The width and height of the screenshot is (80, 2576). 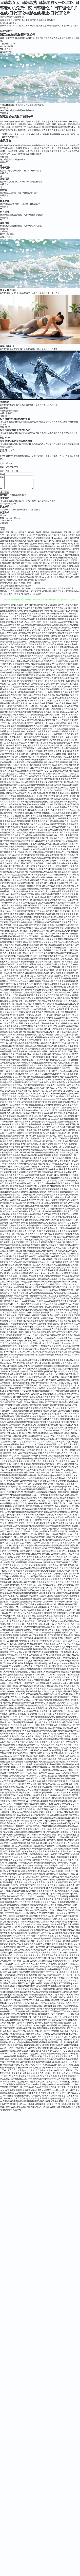 I want to click on 四虎毛影院毛片, so click(x=29, y=1721).